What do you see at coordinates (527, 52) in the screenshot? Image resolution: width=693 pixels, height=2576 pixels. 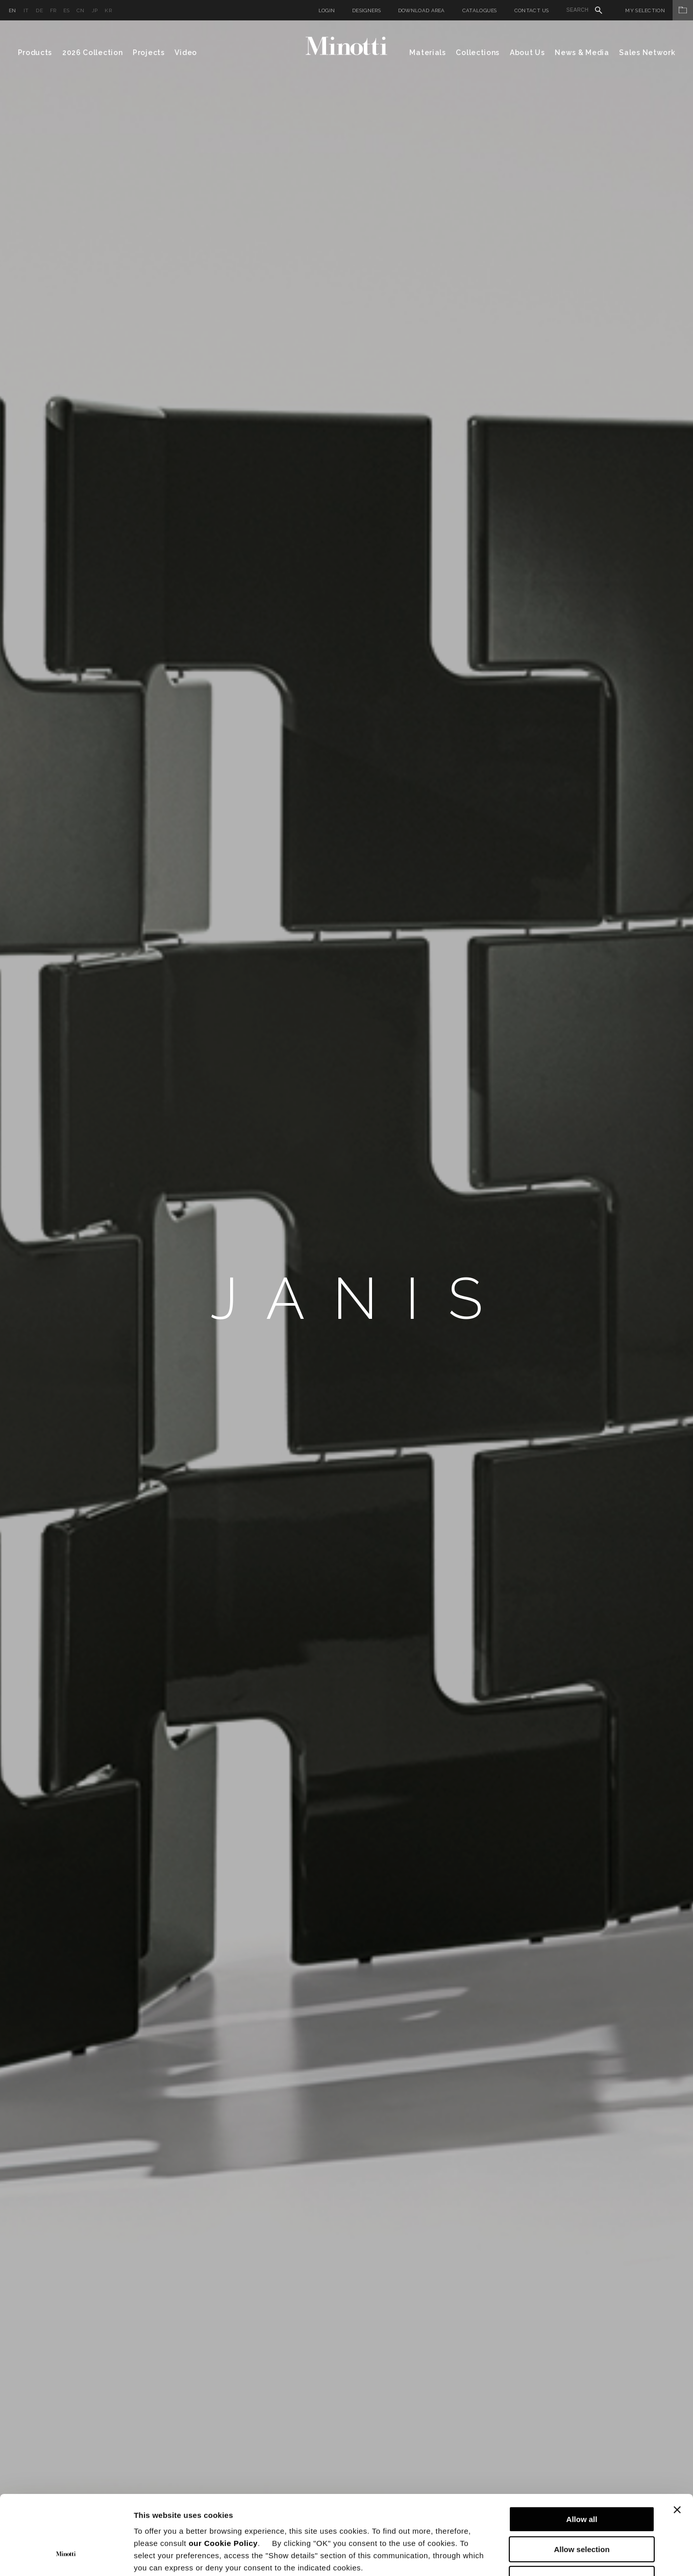 I see `About Us` at bounding box center [527, 52].